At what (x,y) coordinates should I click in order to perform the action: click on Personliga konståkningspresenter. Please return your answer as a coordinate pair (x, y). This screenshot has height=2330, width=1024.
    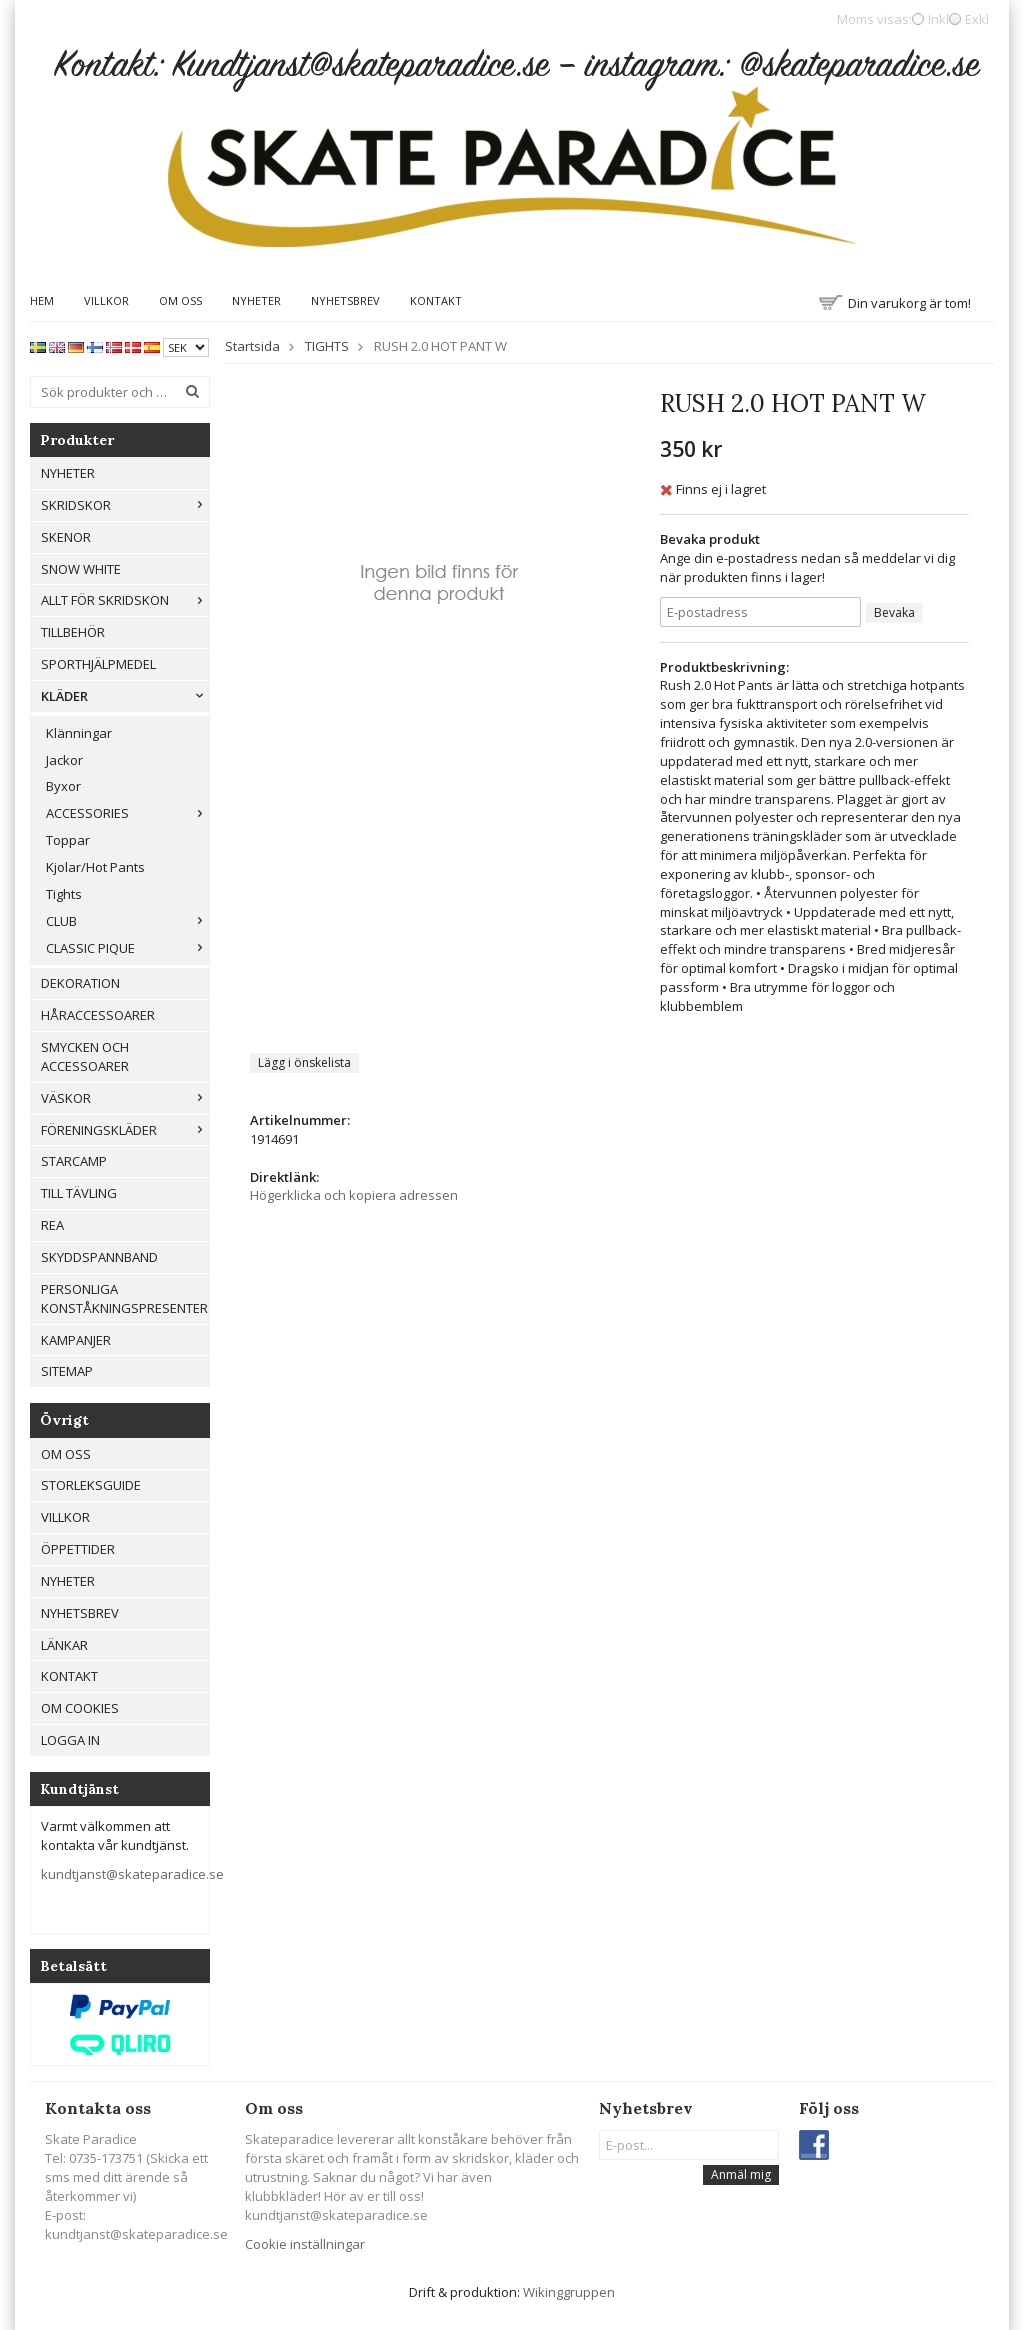
    Looking at the image, I should click on (124, 1298).